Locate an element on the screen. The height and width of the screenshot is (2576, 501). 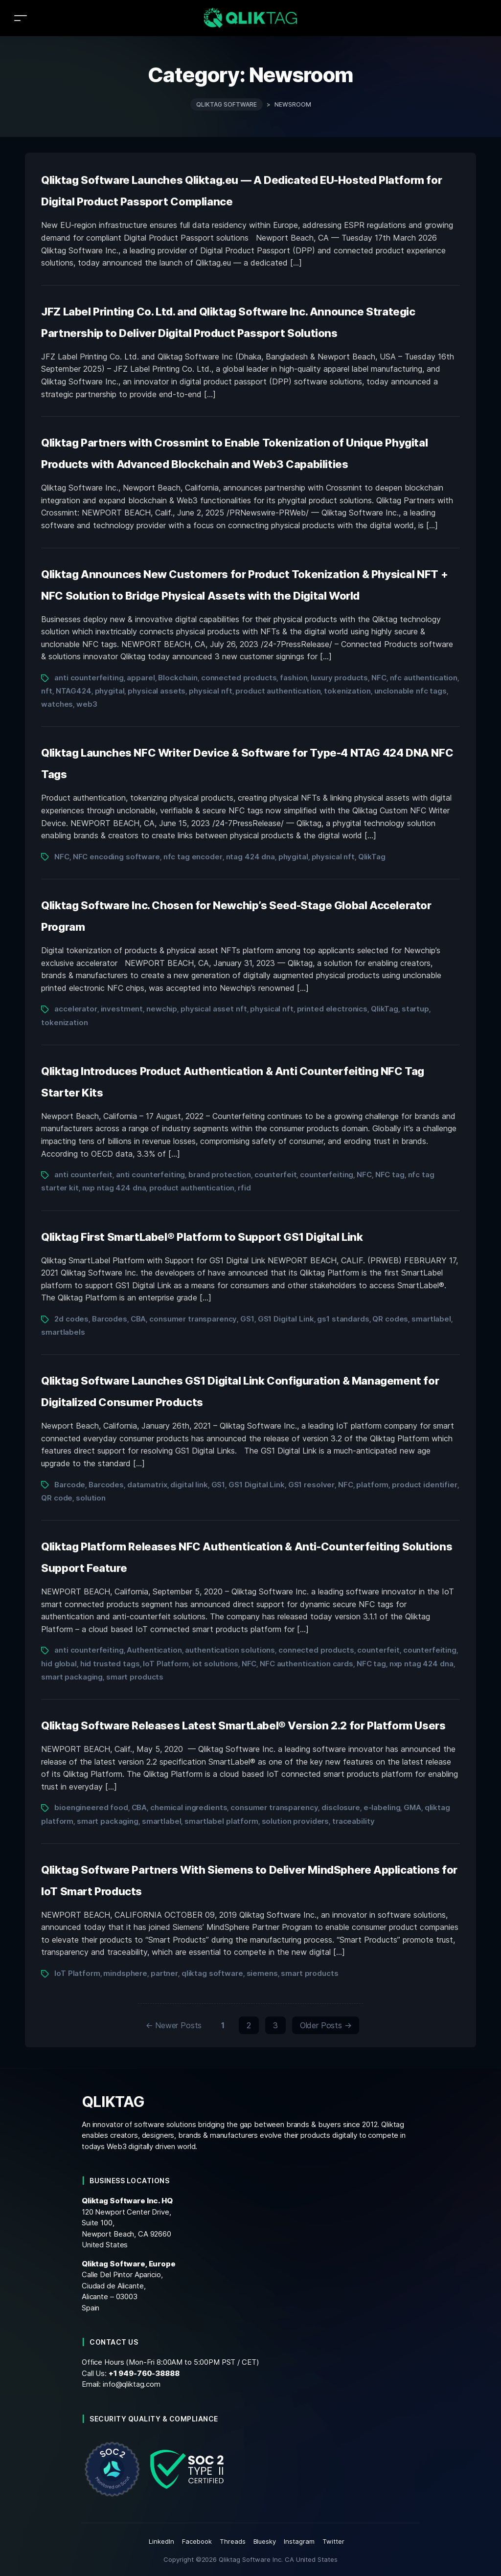
NTAG424 is located at coordinates (73, 690).